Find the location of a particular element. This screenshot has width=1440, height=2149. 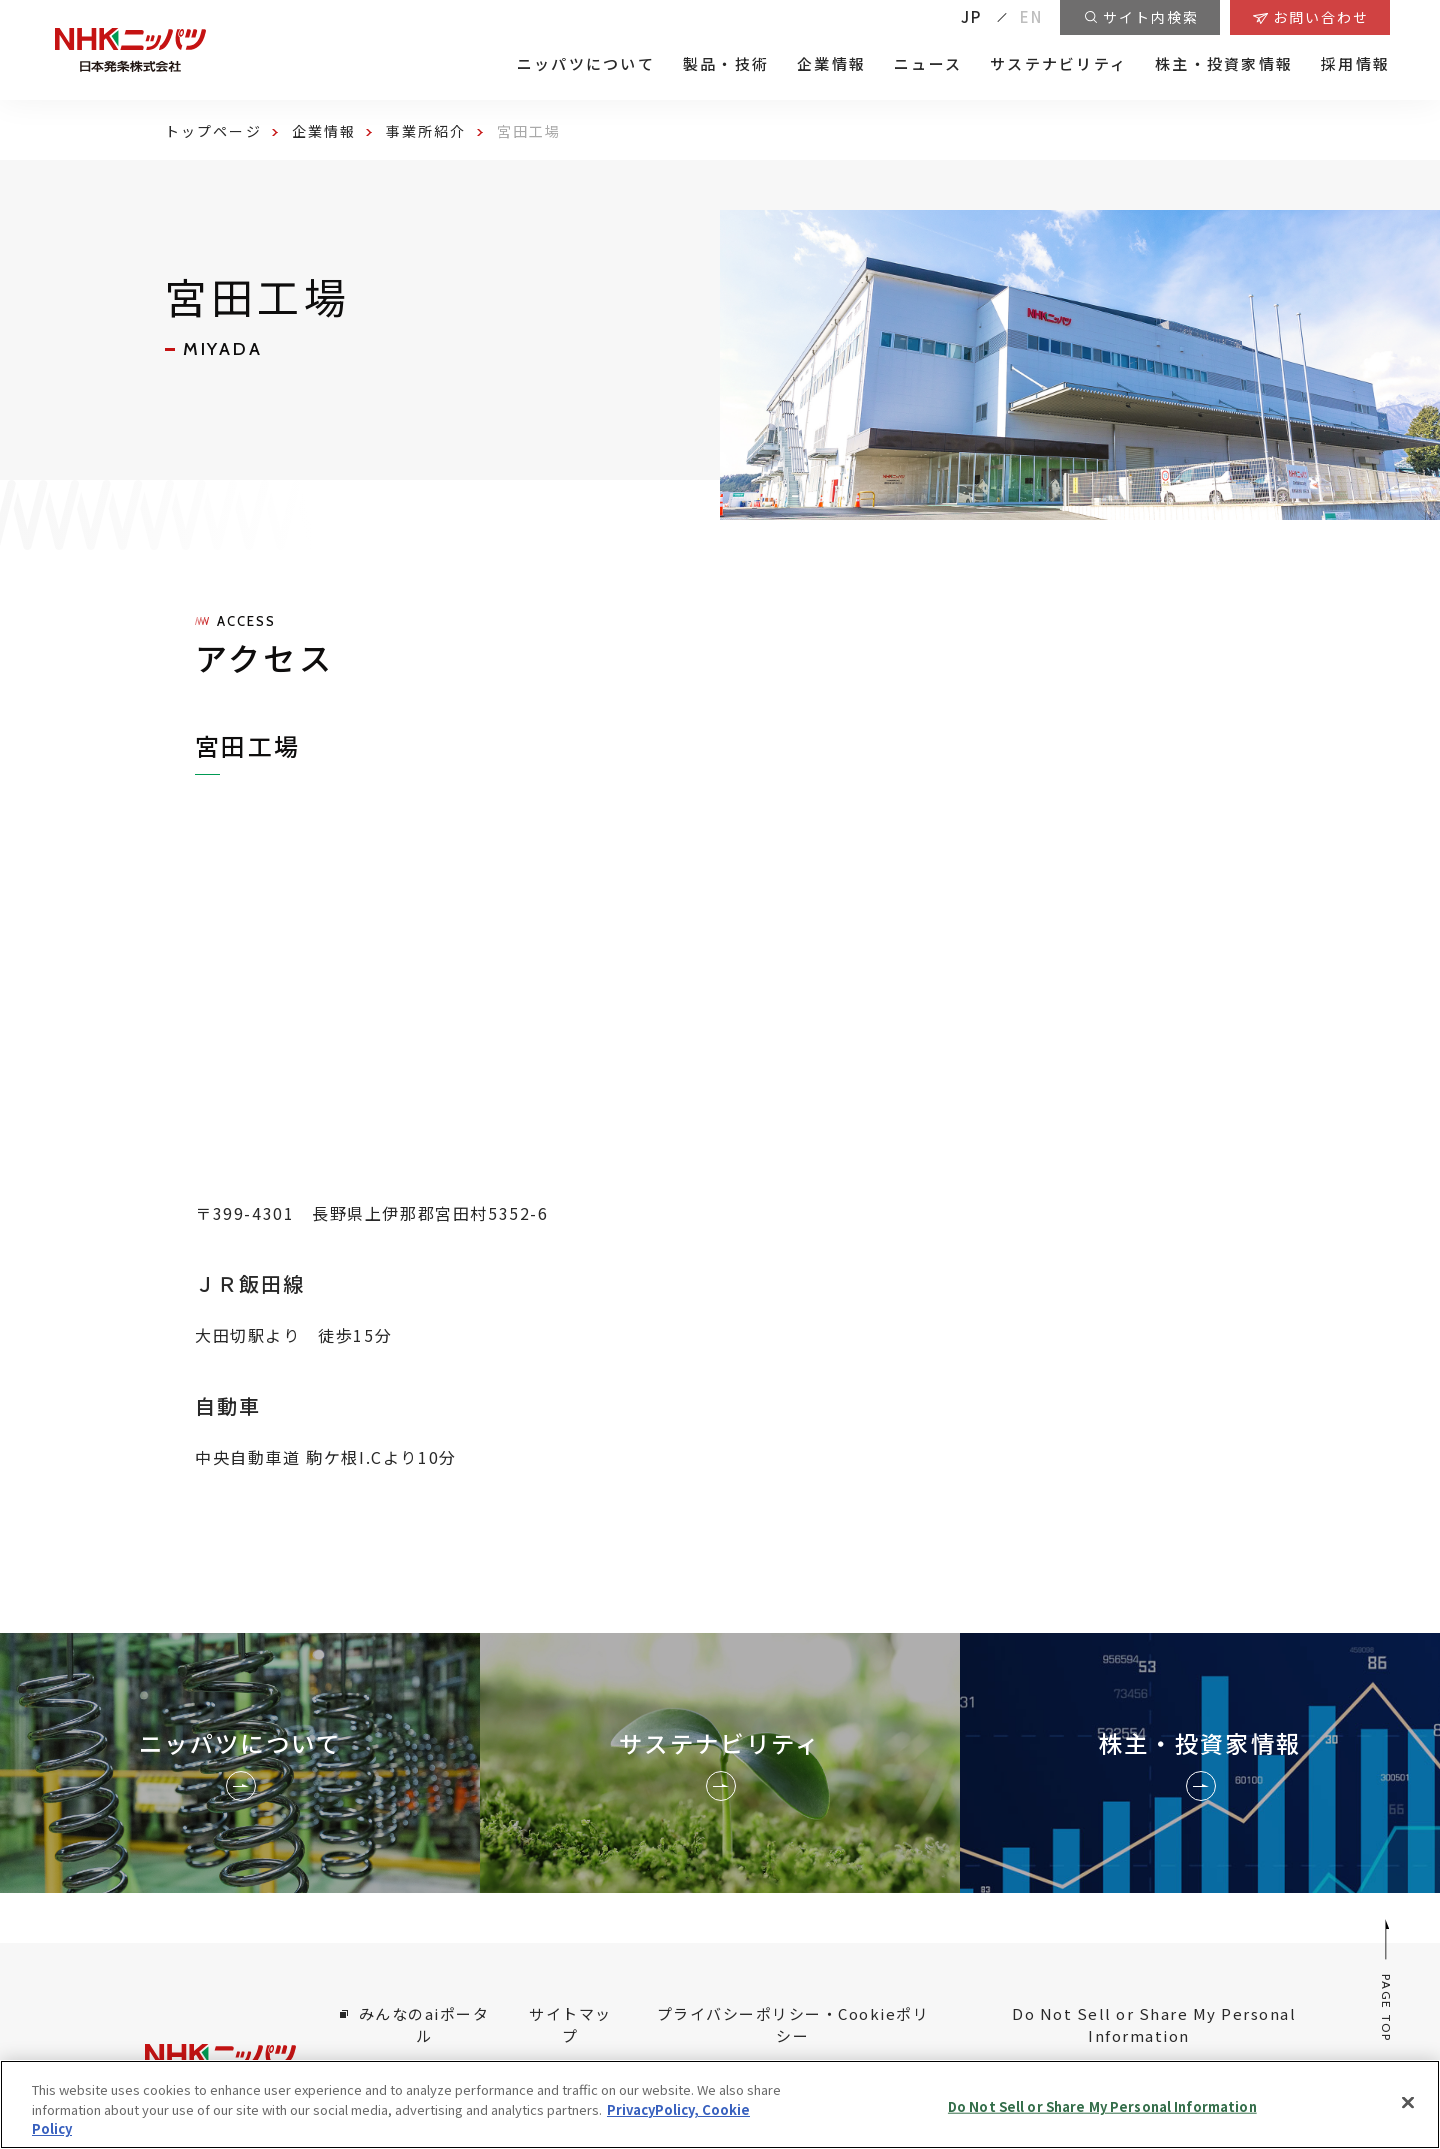

[Close] is located at coordinates (1408, 2102).